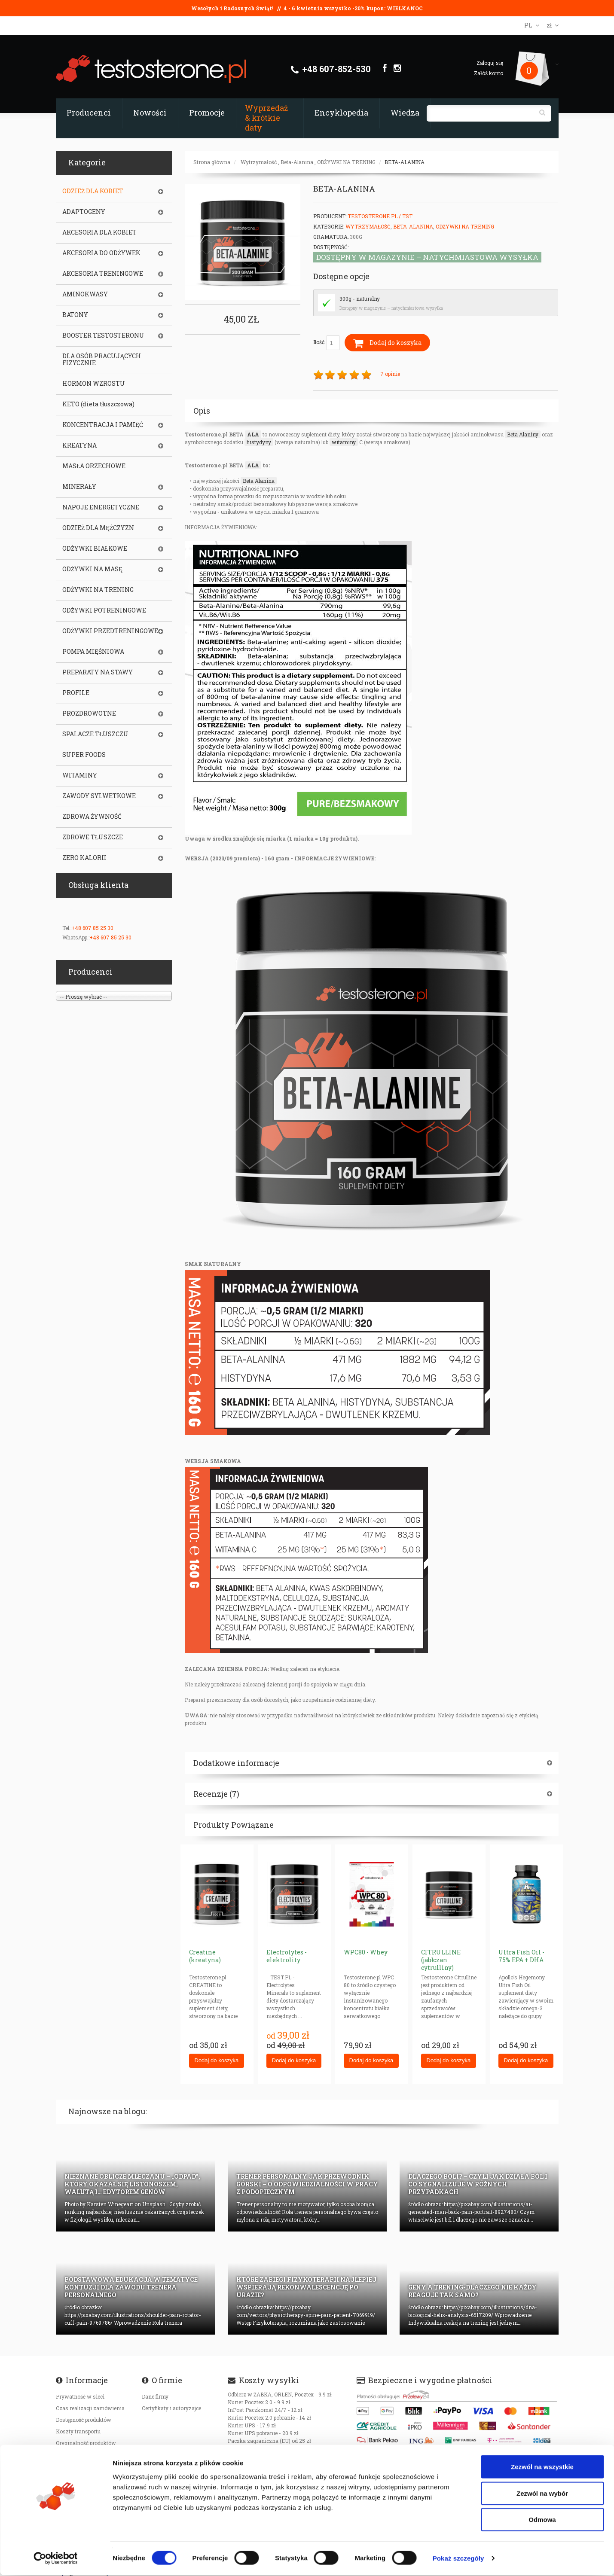  Describe the element at coordinates (259, 162) in the screenshot. I see `Wytrzymałość` at that location.